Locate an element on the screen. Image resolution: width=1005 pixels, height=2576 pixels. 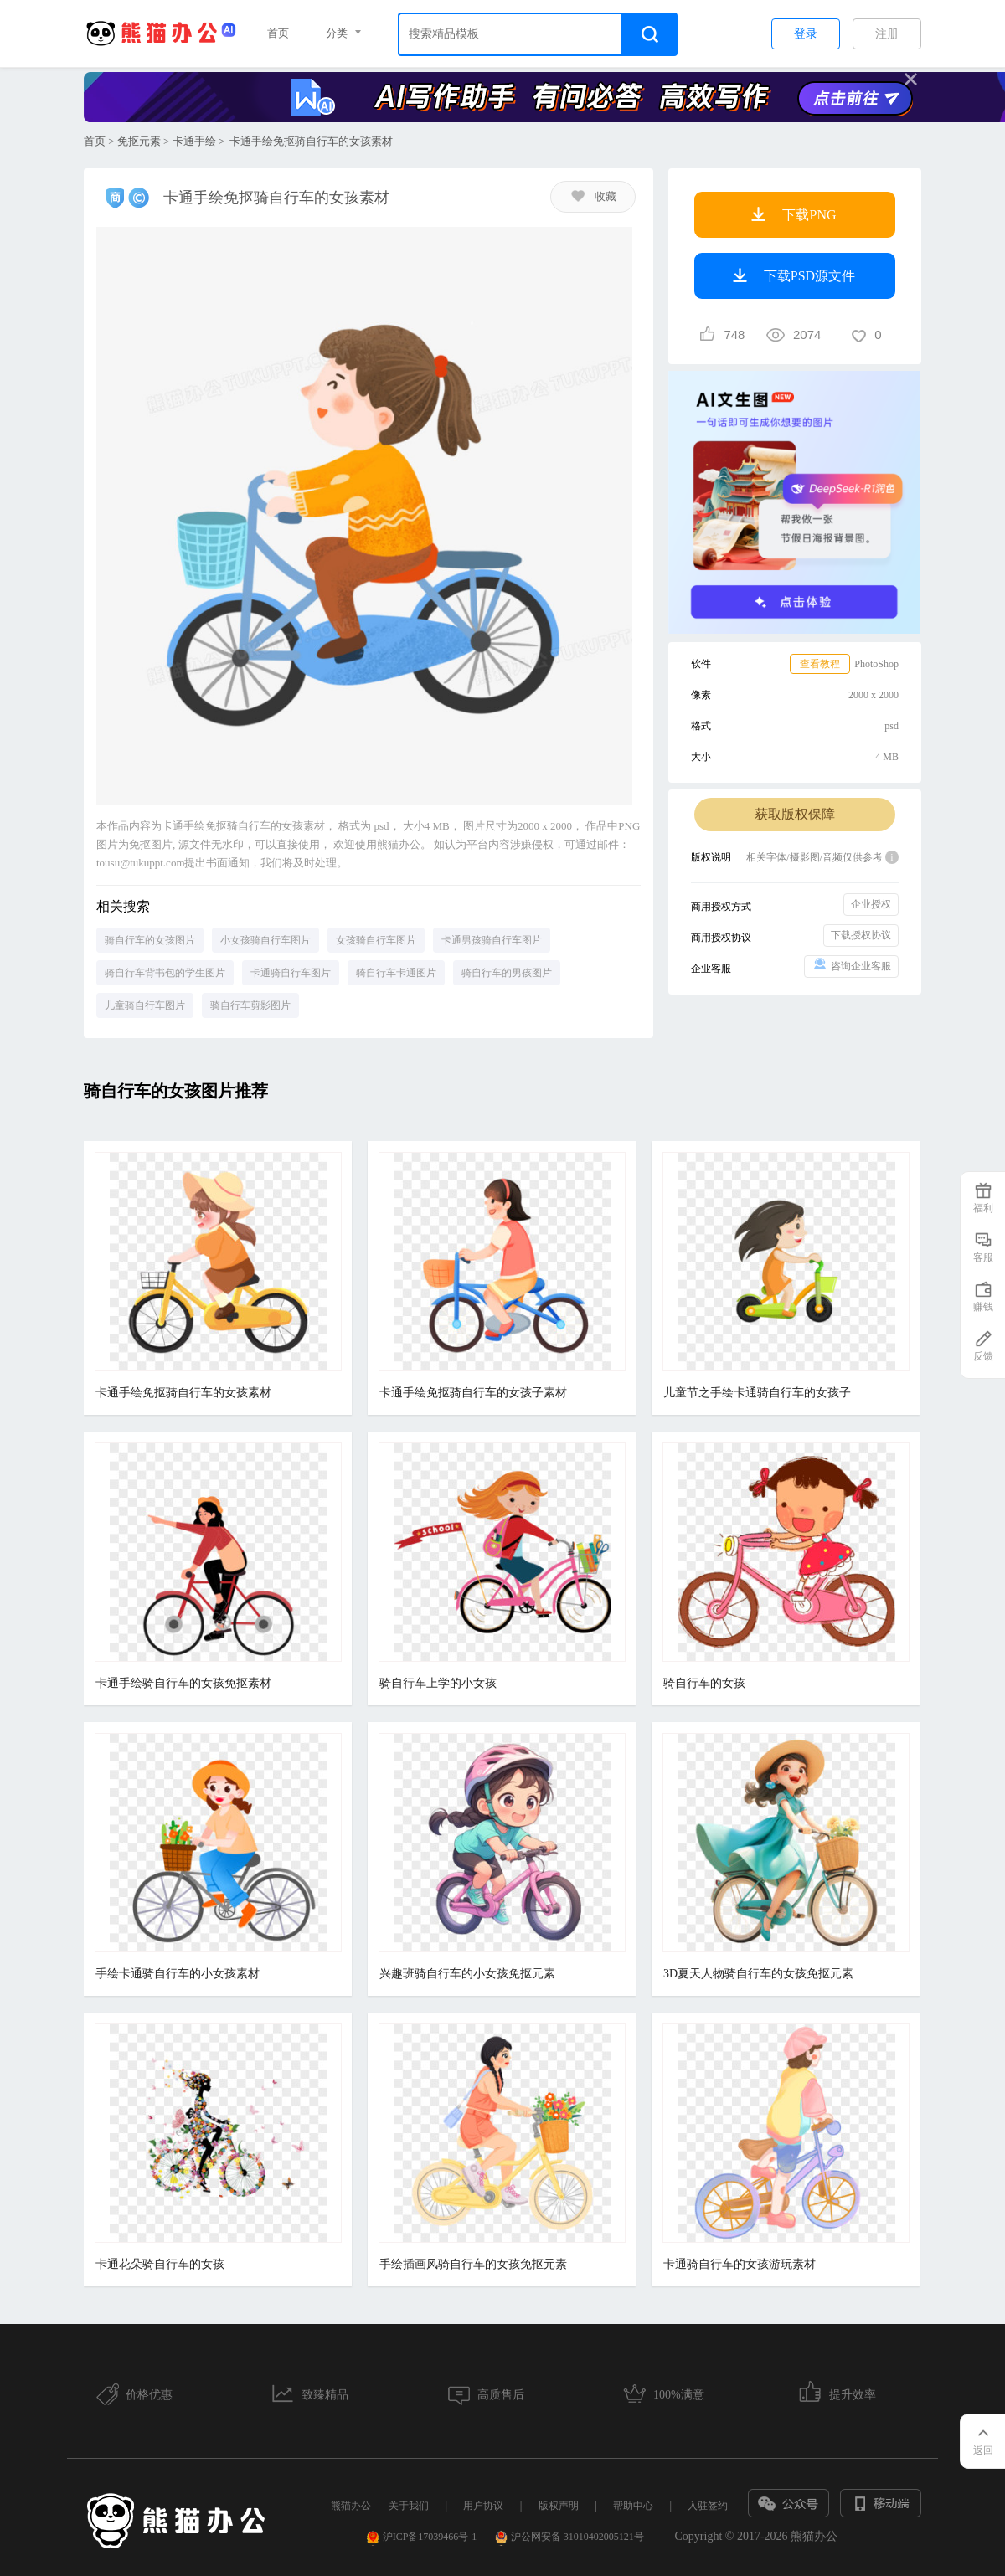
骑自行车的女孩图片推荐 is located at coordinates (176, 1091).